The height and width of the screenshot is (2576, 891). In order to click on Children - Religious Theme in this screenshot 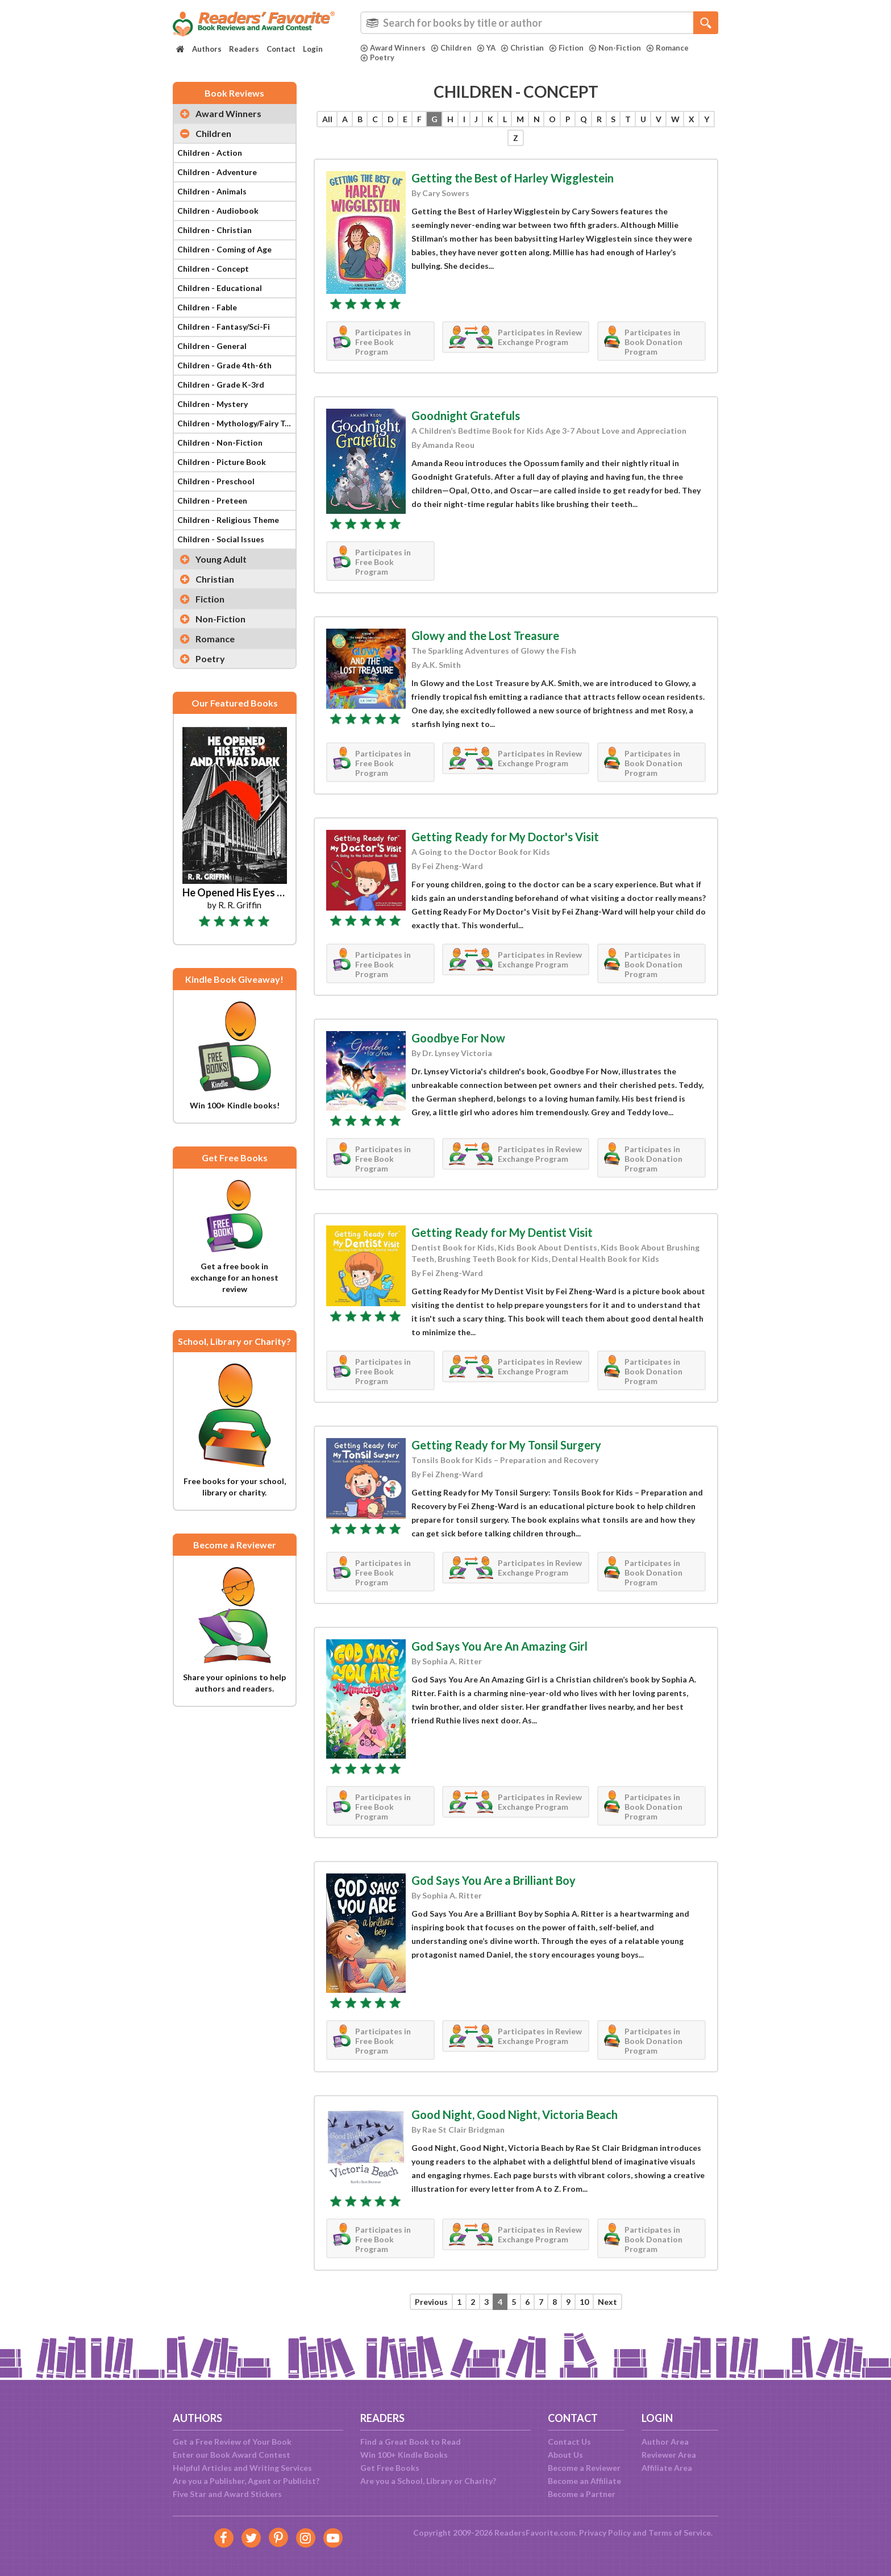, I will do `click(228, 520)`.